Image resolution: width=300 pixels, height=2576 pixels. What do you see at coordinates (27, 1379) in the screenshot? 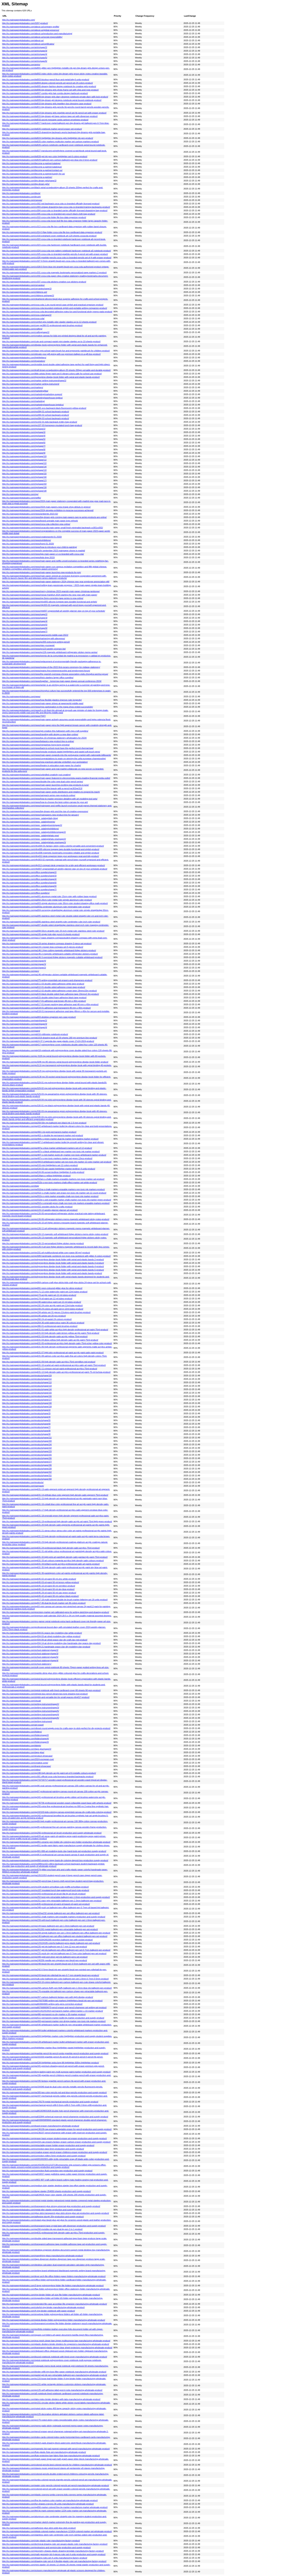
I see `http://is.mainpaperglobalsales.com/products/page/11/` at bounding box center [27, 1379].